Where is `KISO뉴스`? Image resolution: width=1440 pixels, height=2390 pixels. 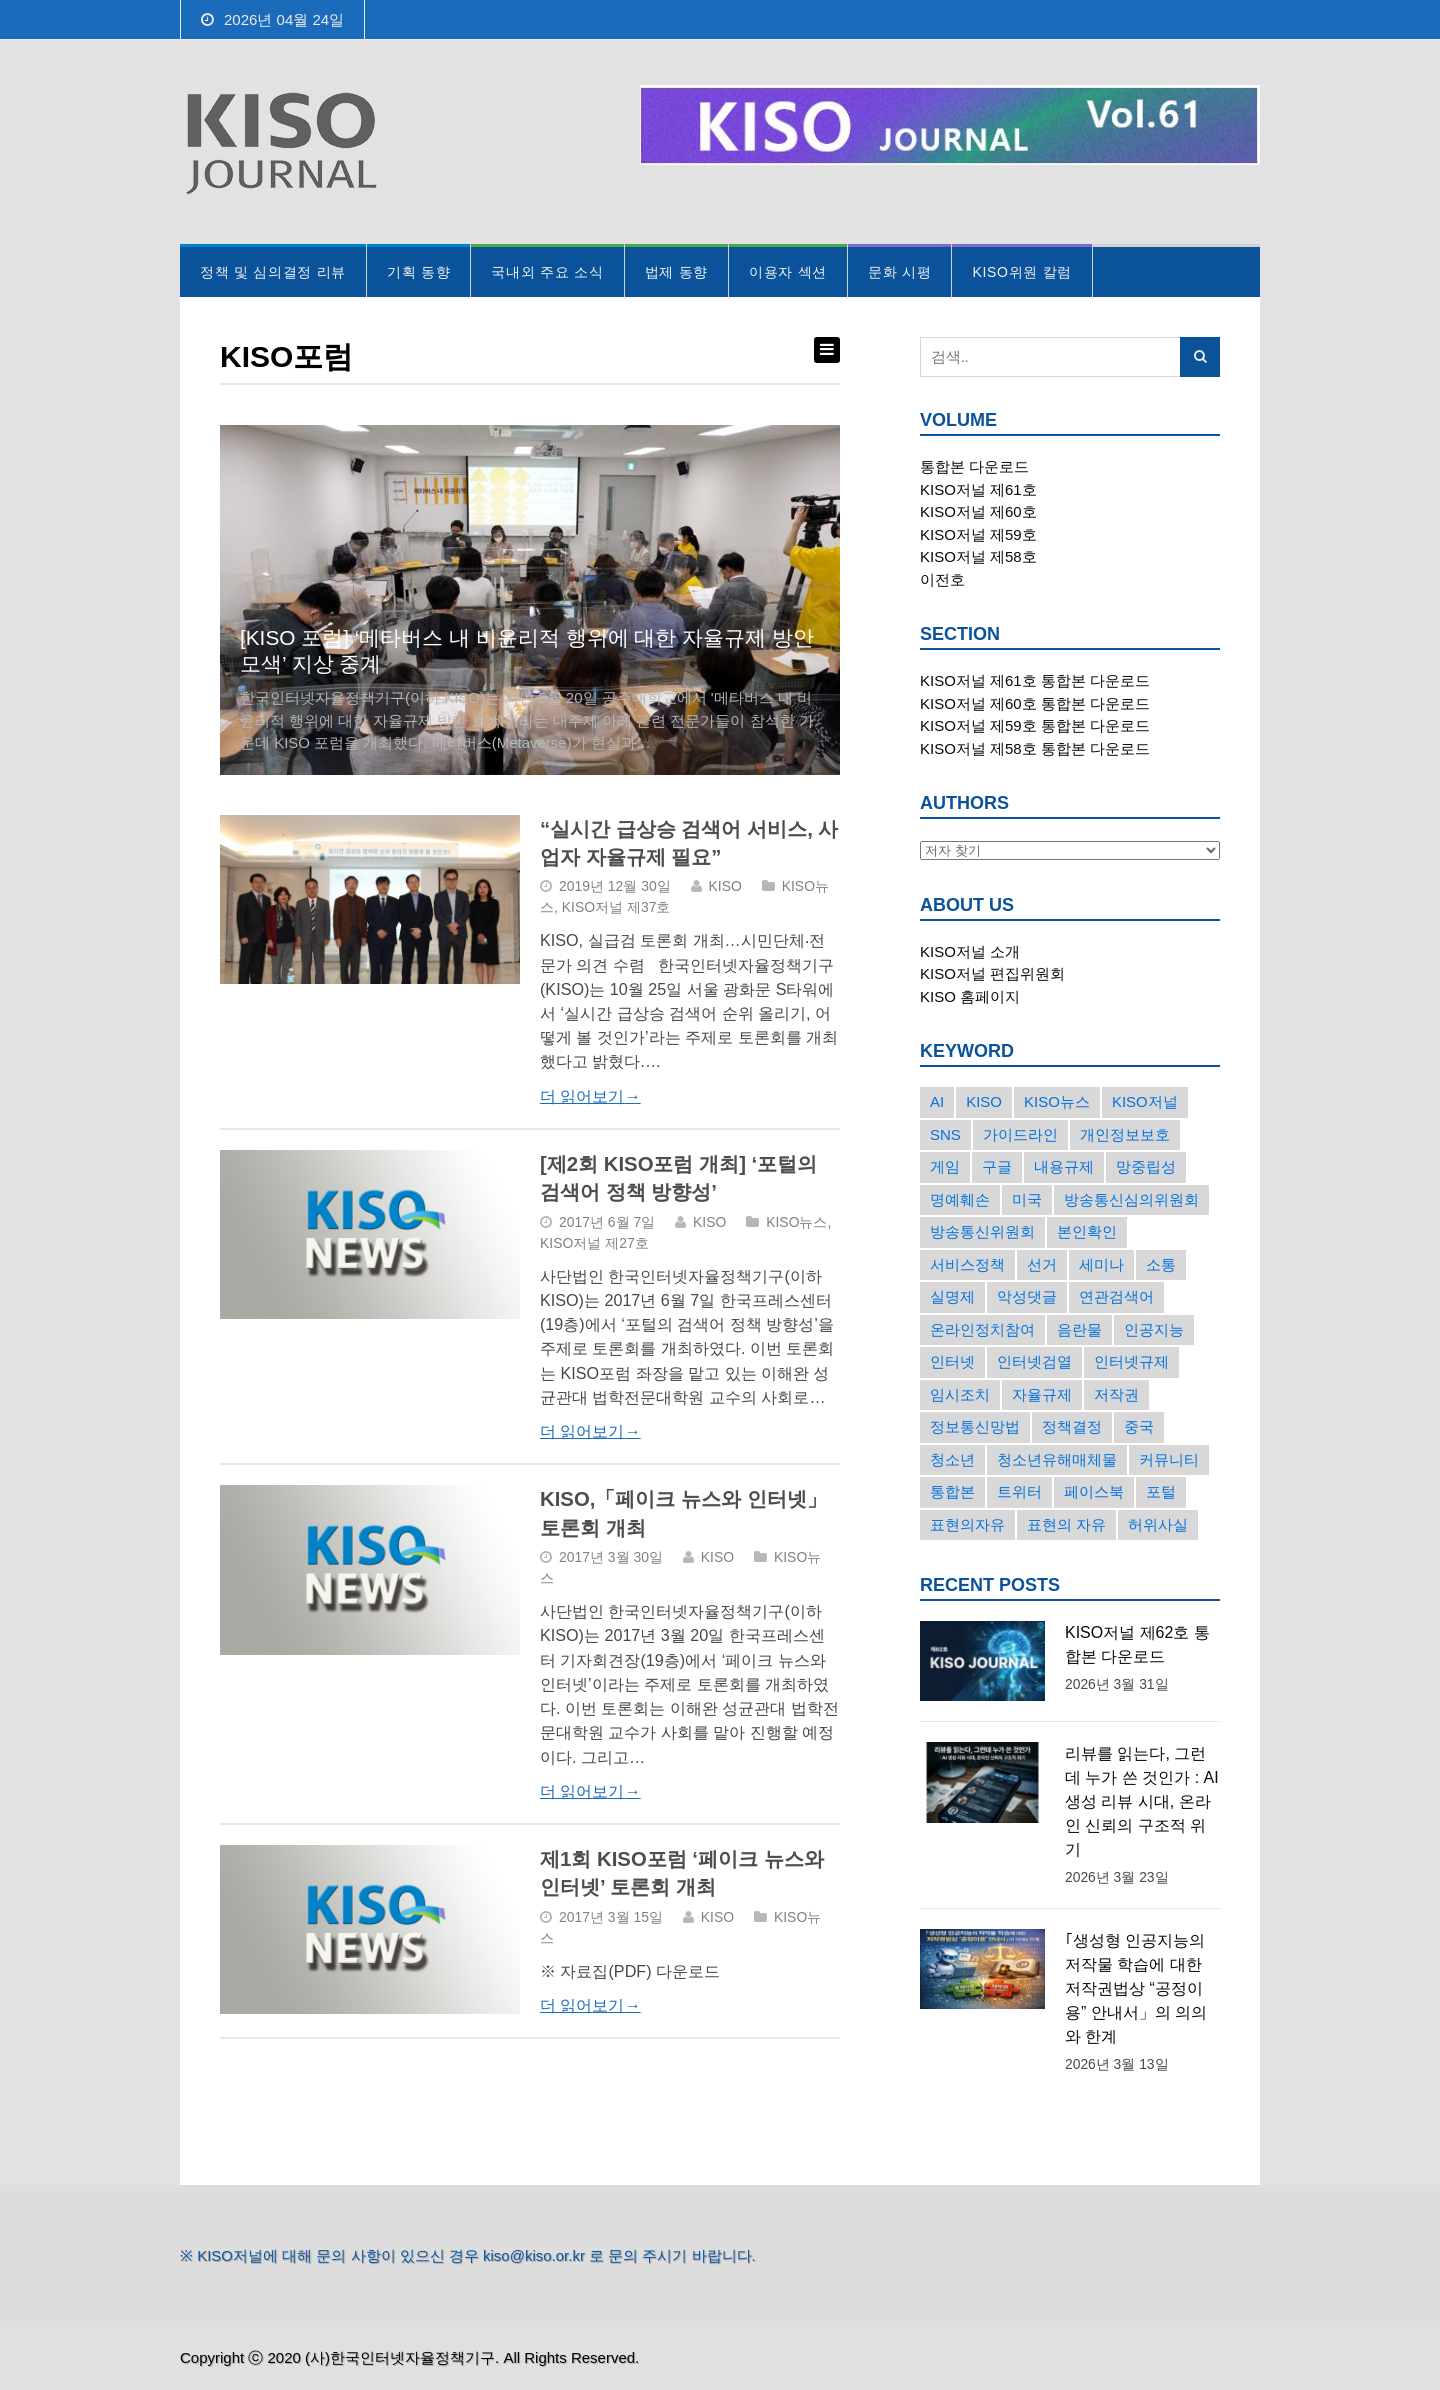
KISO뉴스 is located at coordinates (796, 1222).